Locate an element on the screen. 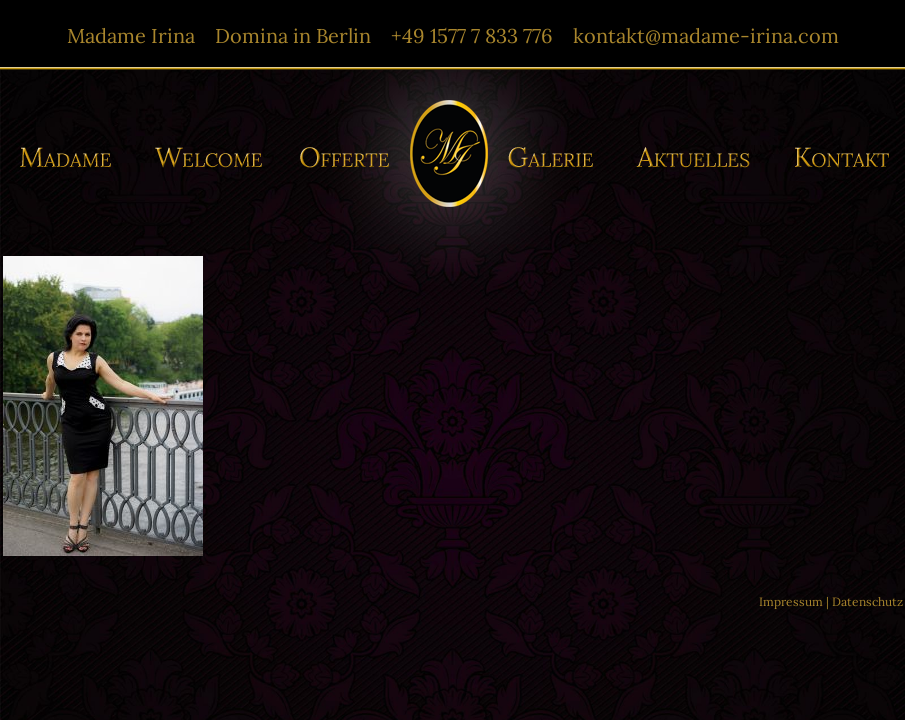 Image resolution: width=905 pixels, height=720 pixels. Kontakt/-e is located at coordinates (835, 157).